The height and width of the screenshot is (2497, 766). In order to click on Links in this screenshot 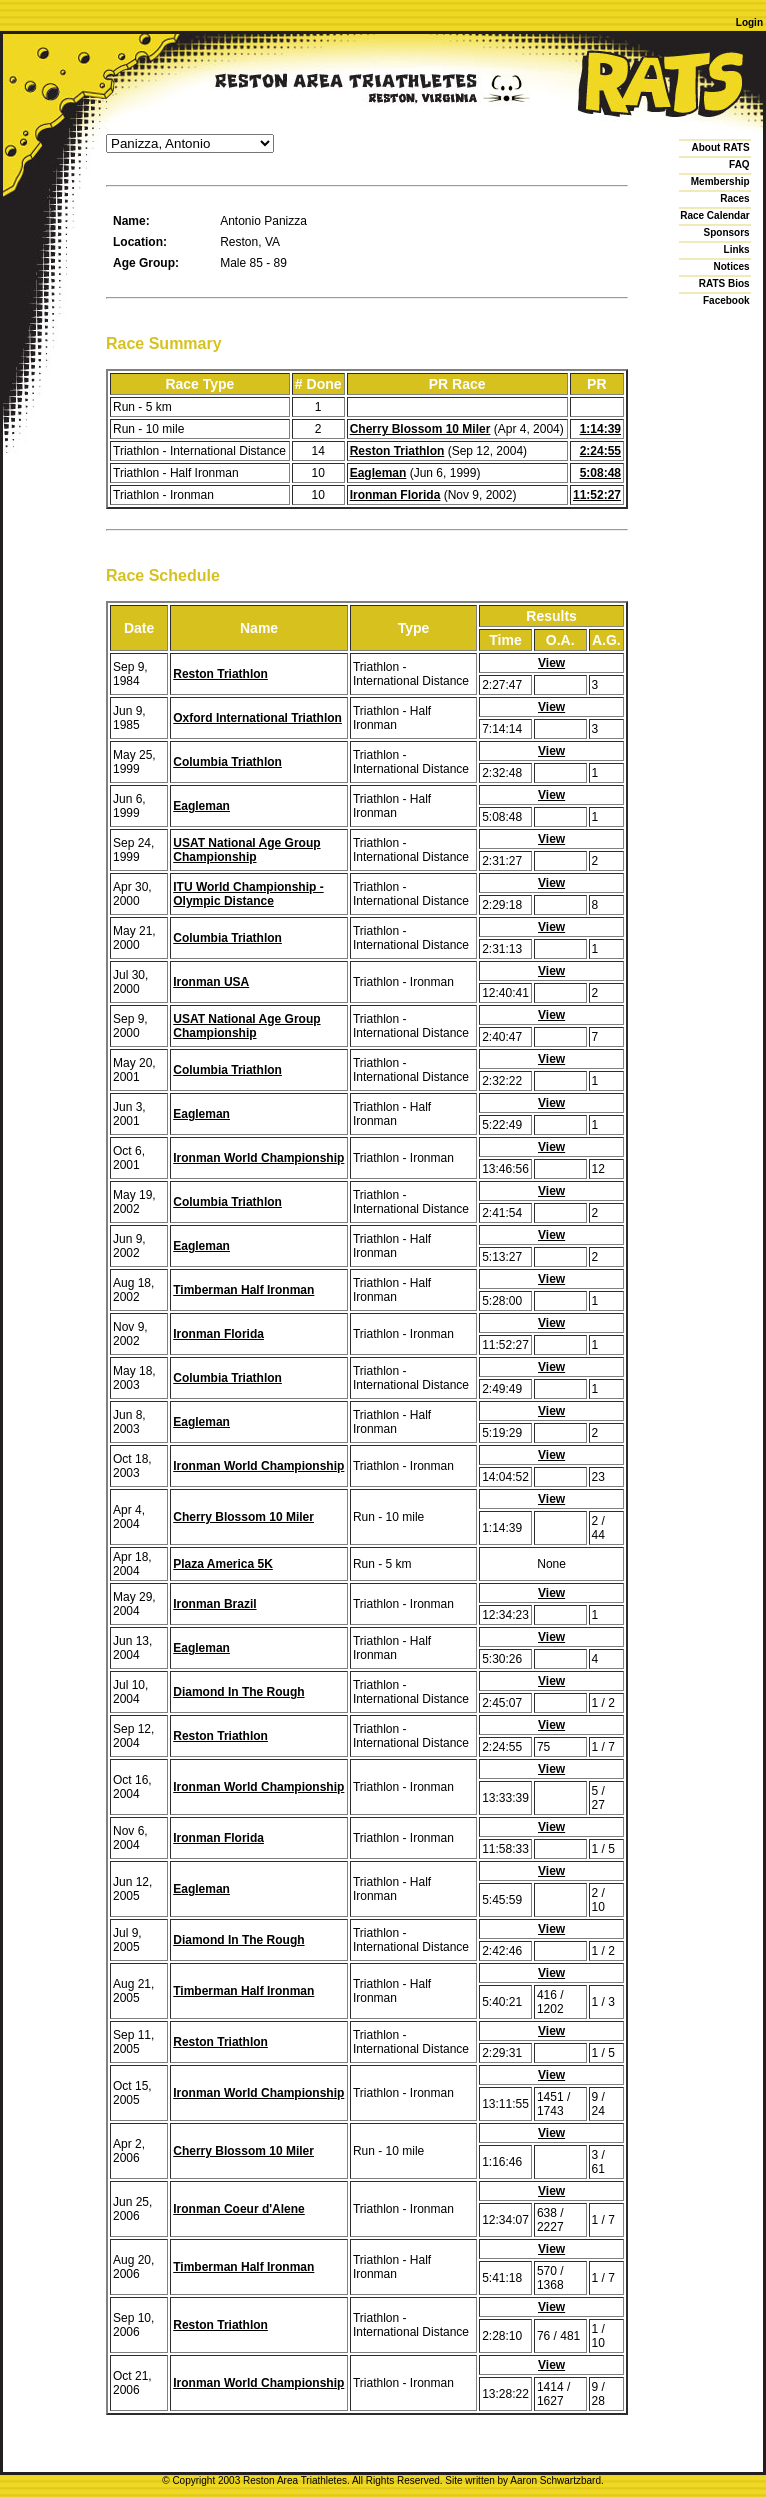, I will do `click(737, 249)`.